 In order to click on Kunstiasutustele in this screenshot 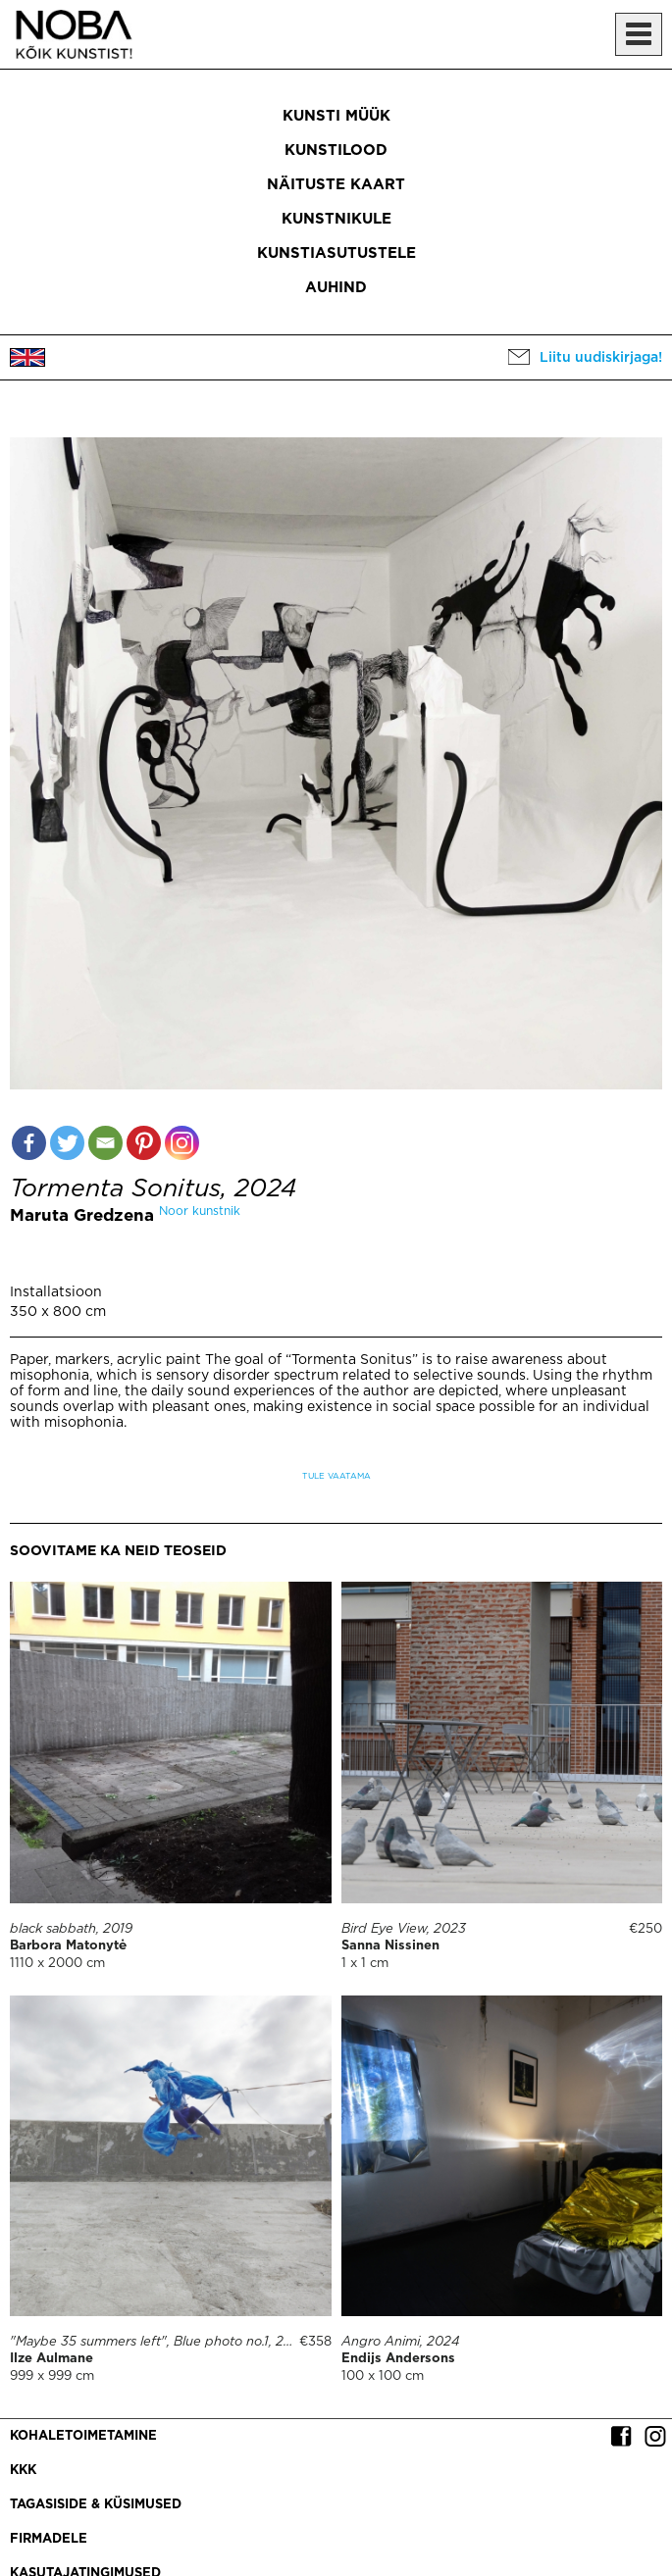, I will do `click(336, 253)`.